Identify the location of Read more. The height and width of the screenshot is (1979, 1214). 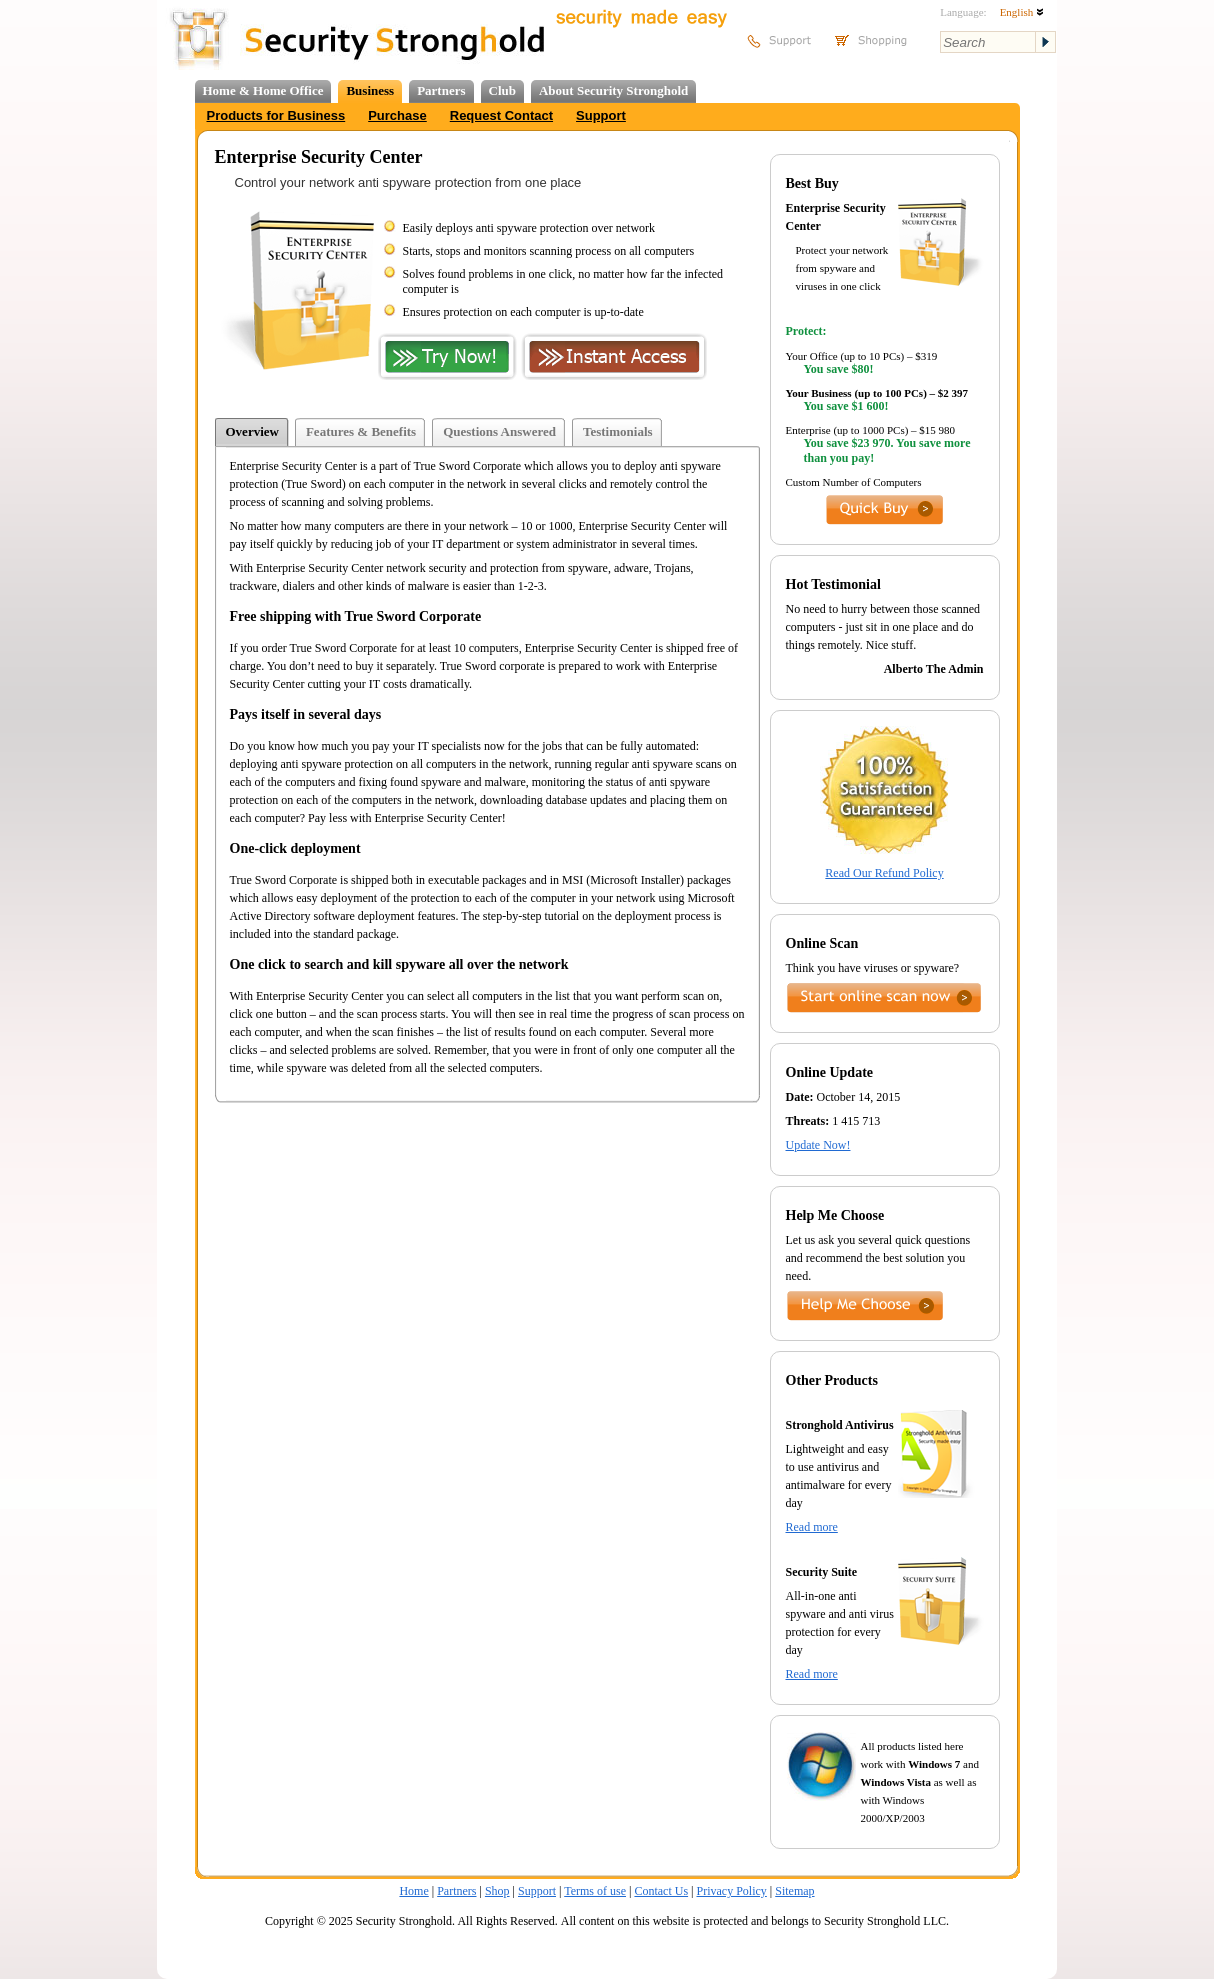
(812, 1527).